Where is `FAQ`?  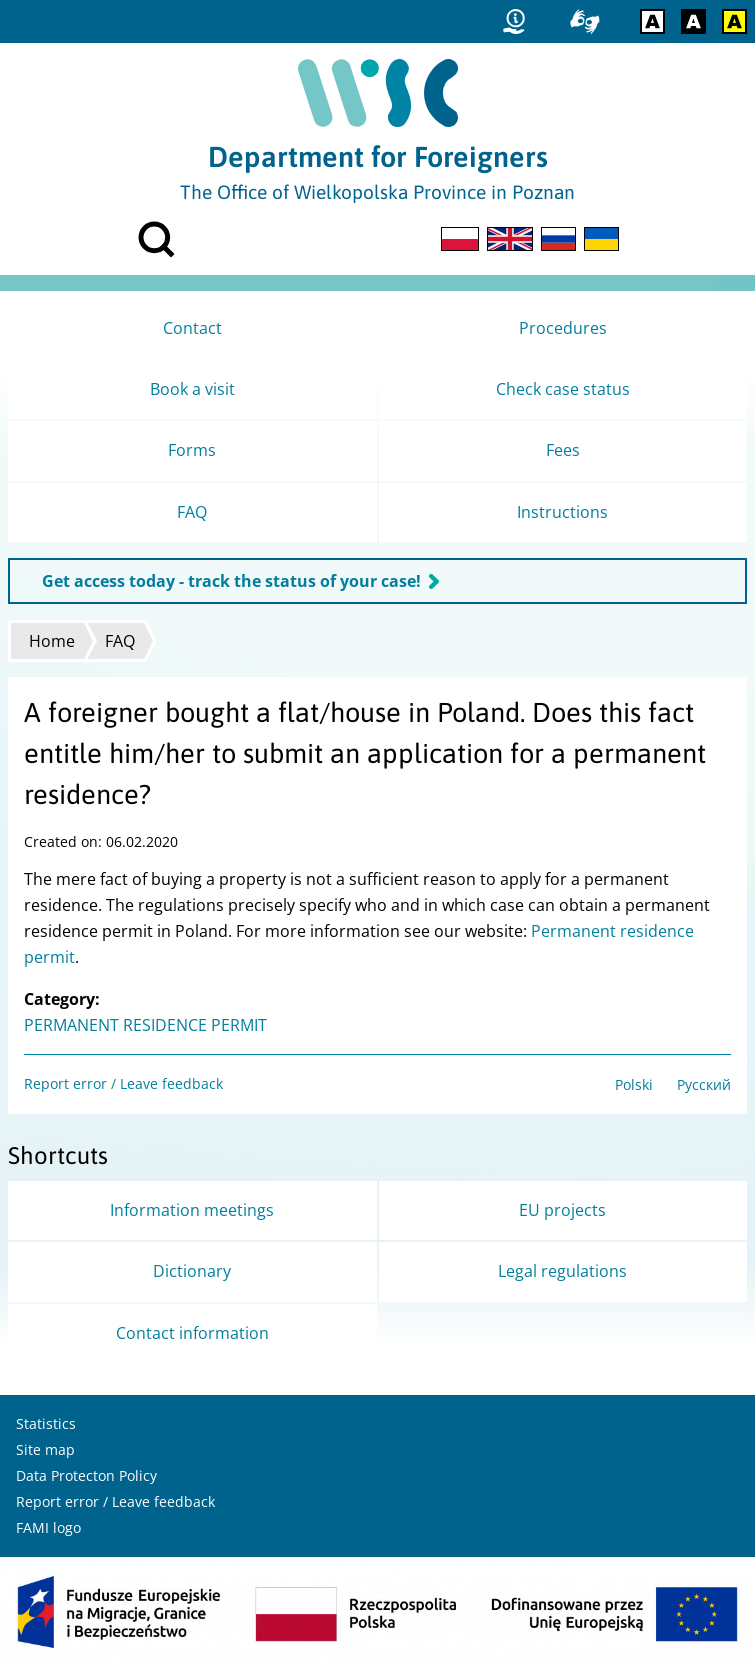
FAQ is located at coordinates (120, 641).